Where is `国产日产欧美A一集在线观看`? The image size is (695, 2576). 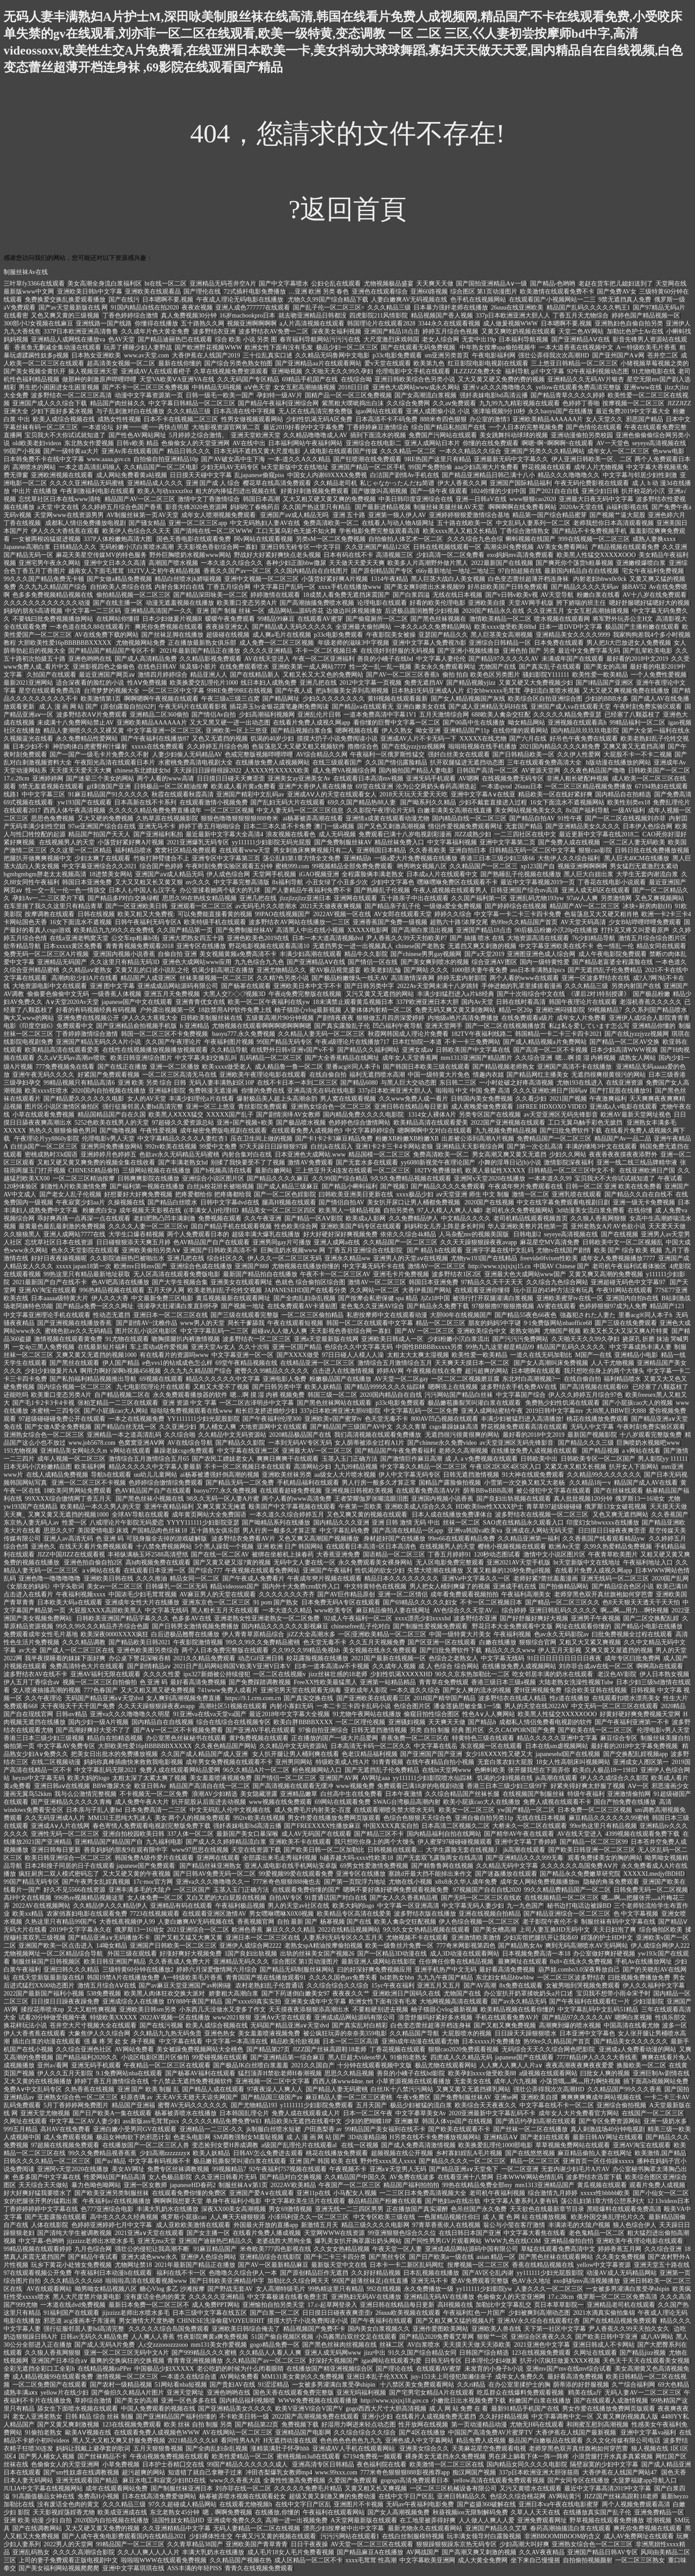 国产日产欧美A一集在线观看 is located at coordinates (112, 2113).